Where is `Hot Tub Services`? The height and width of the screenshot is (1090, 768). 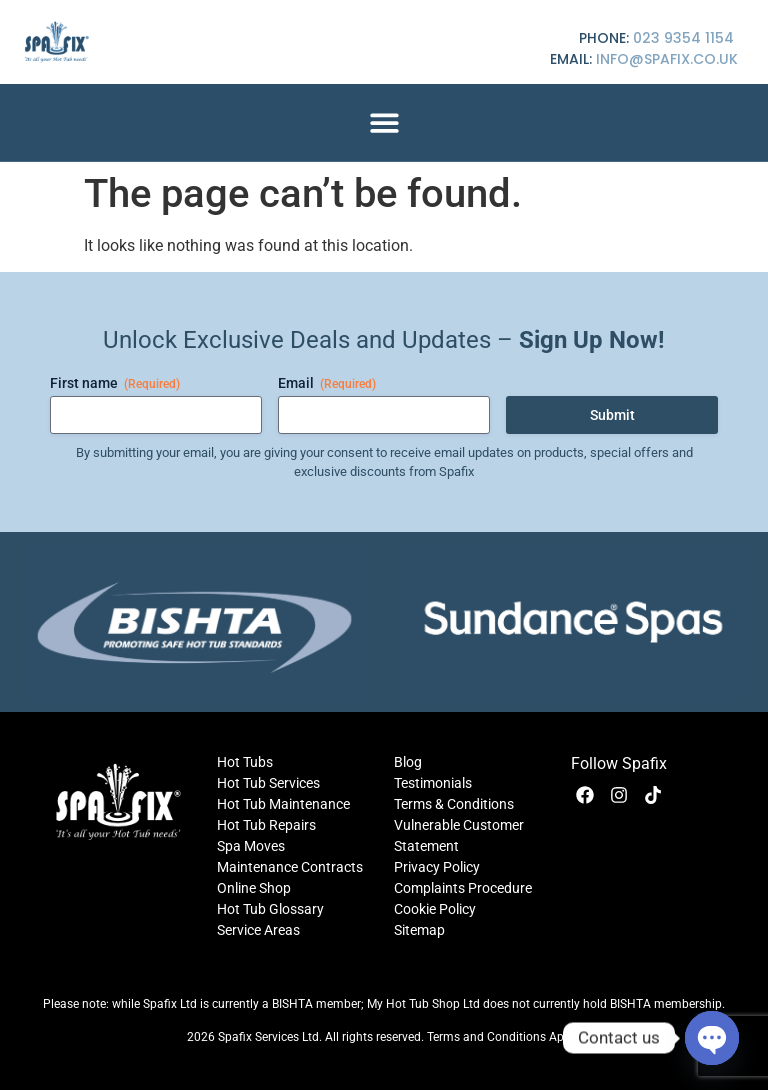
Hot Tub Services is located at coordinates (268, 783).